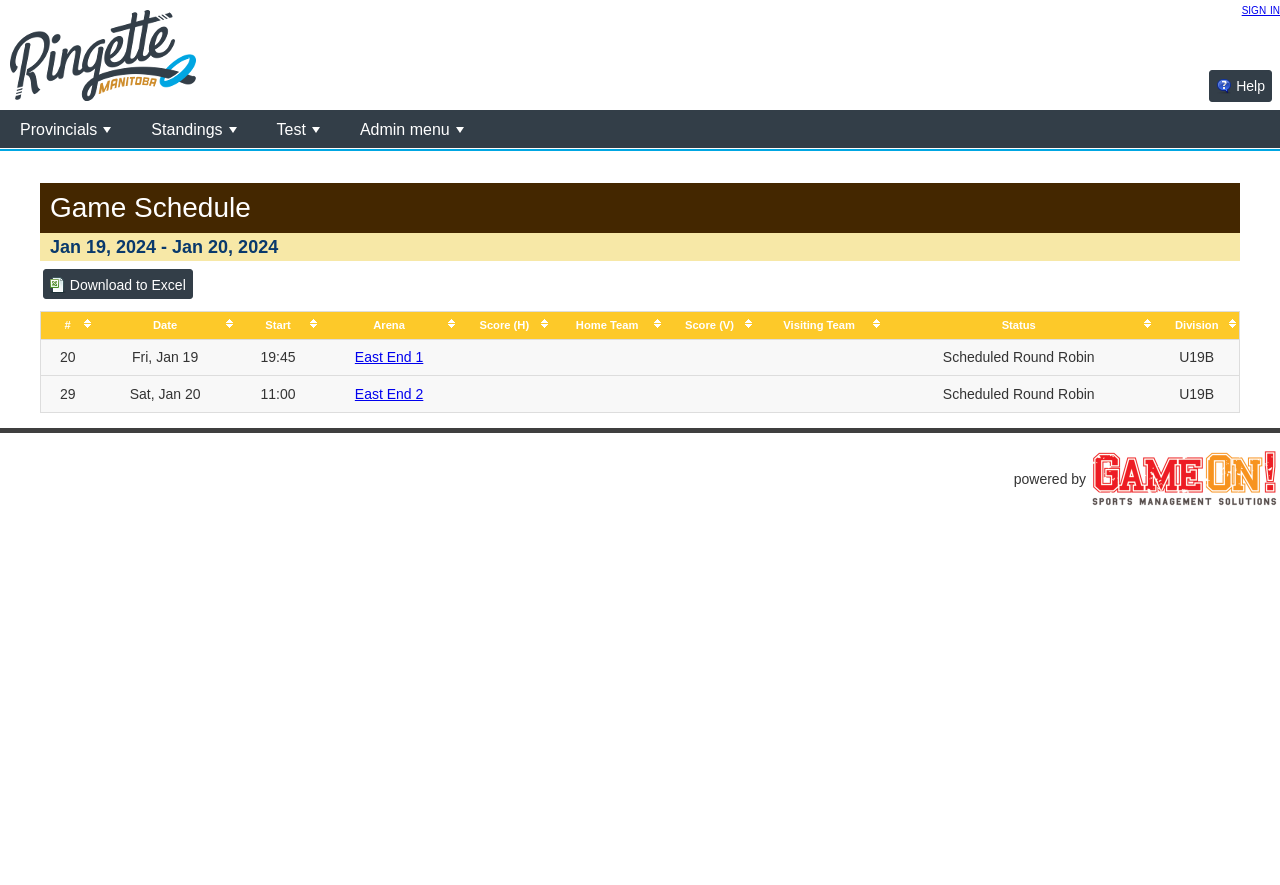 Image resolution: width=1280 pixels, height=885 pixels. What do you see at coordinates (1261, 9) in the screenshot?
I see `sign in` at bounding box center [1261, 9].